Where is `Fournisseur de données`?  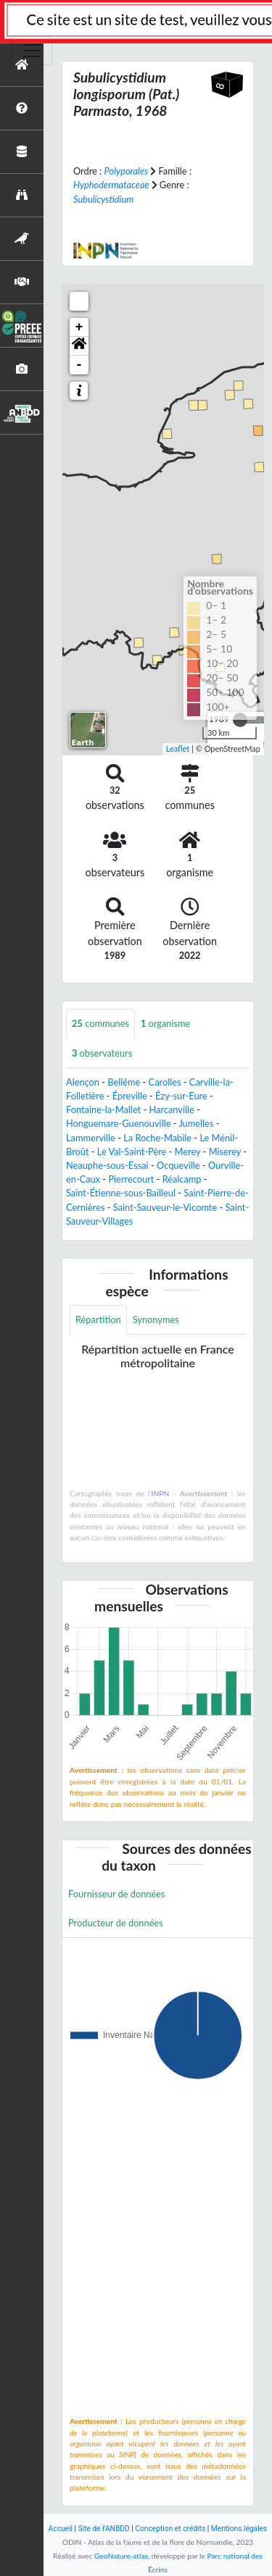 Fournisseur de données is located at coordinates (116, 1894).